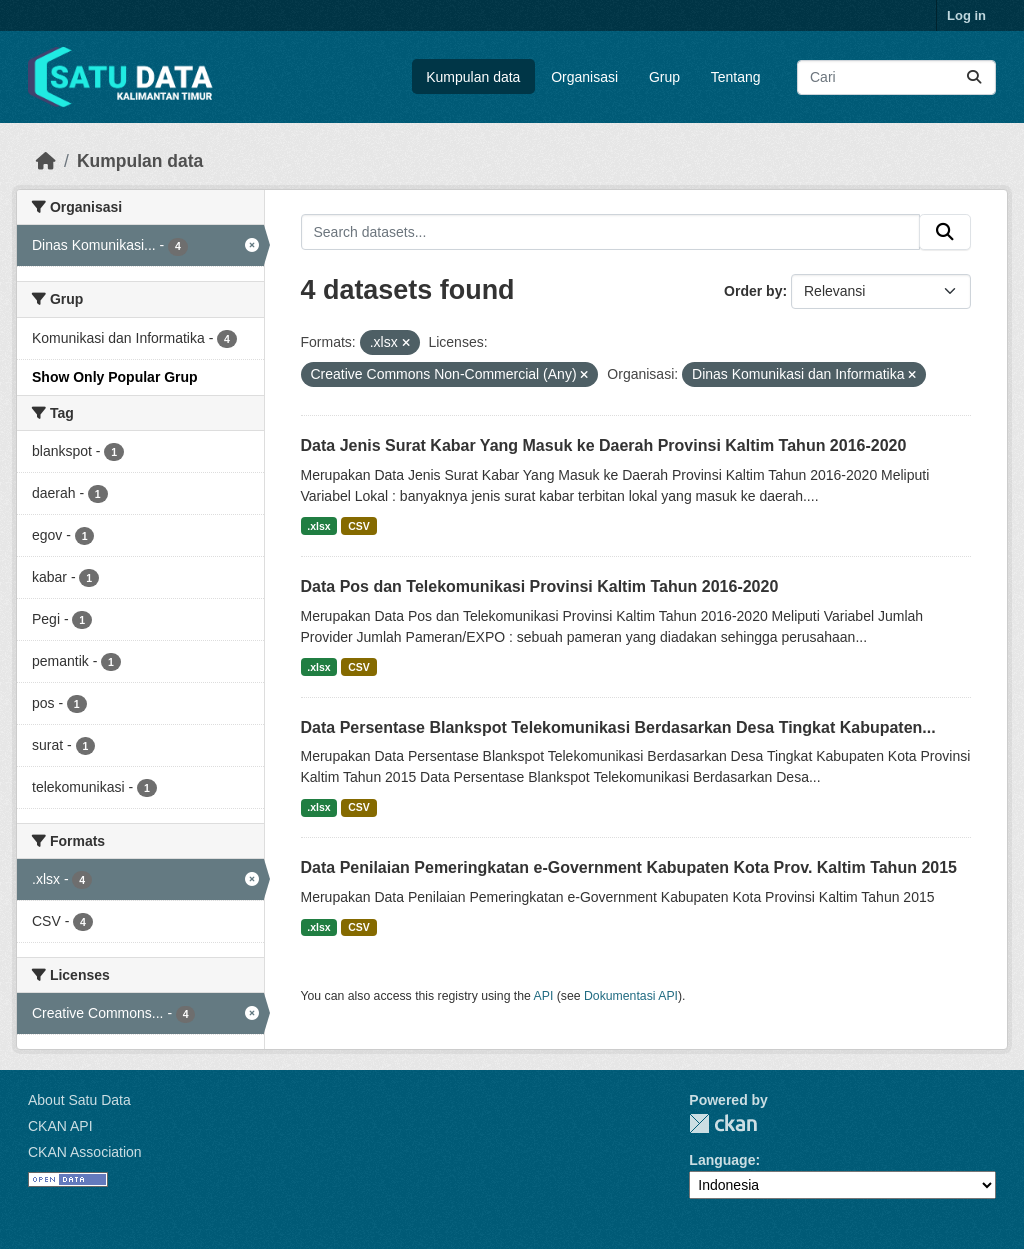  I want to click on Data Jenis Surat Kabar Yang Masuk ke Daerah Provinsi Kaltim Tahun 2016-2020, so click(604, 445).